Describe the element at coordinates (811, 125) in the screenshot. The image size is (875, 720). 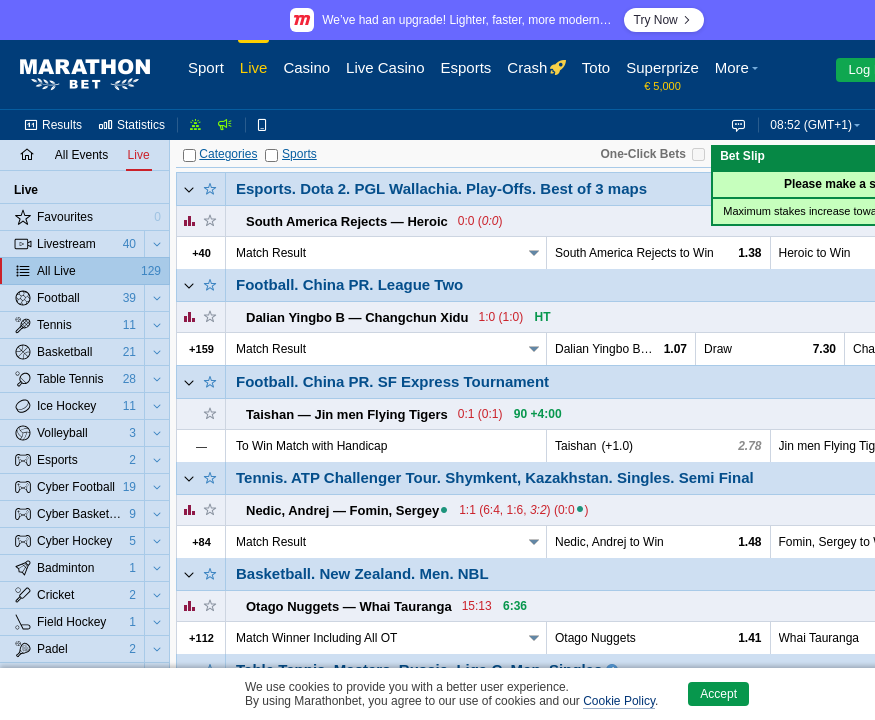
I see `08:52 (GMT+1) [button]` at that location.